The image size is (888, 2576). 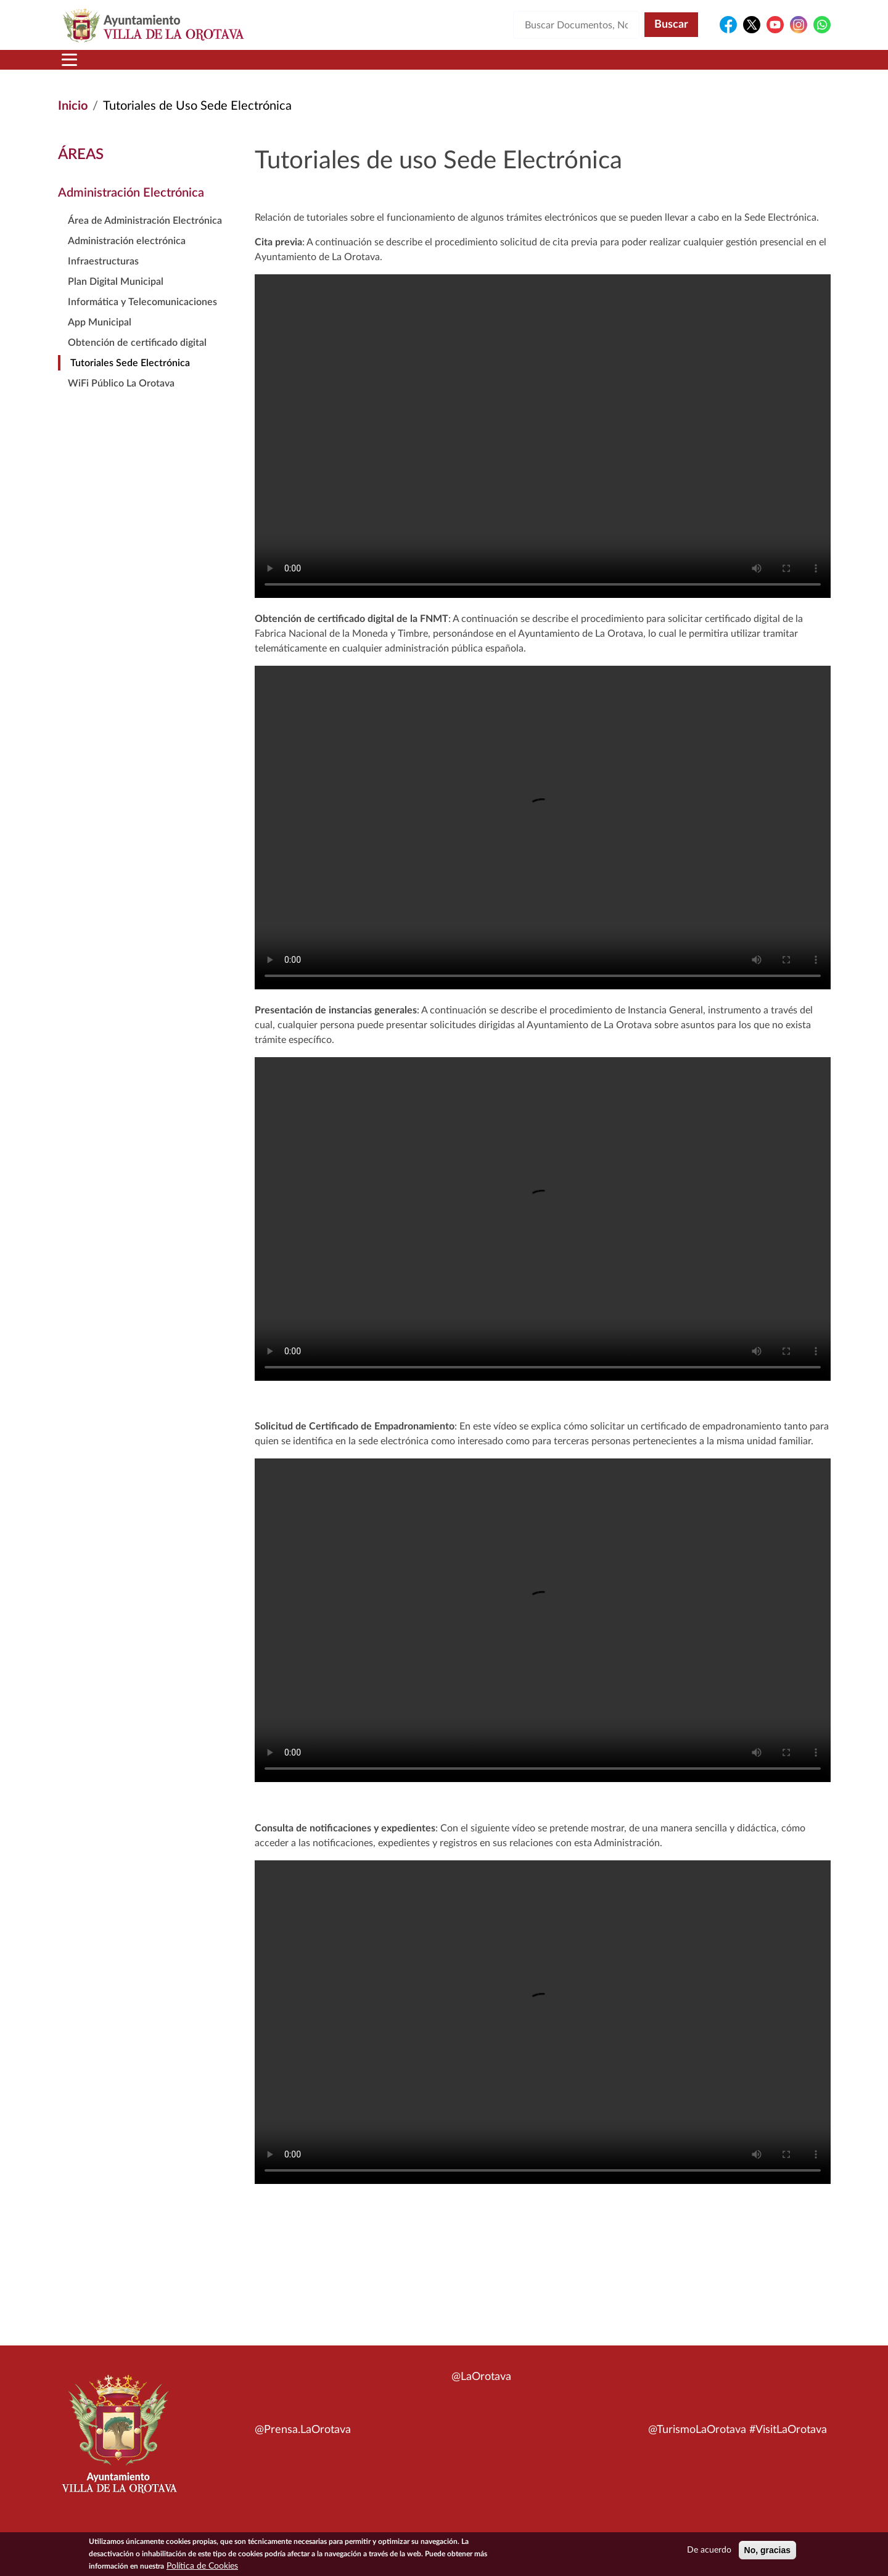 I want to click on Municipio, so click(x=152, y=67).